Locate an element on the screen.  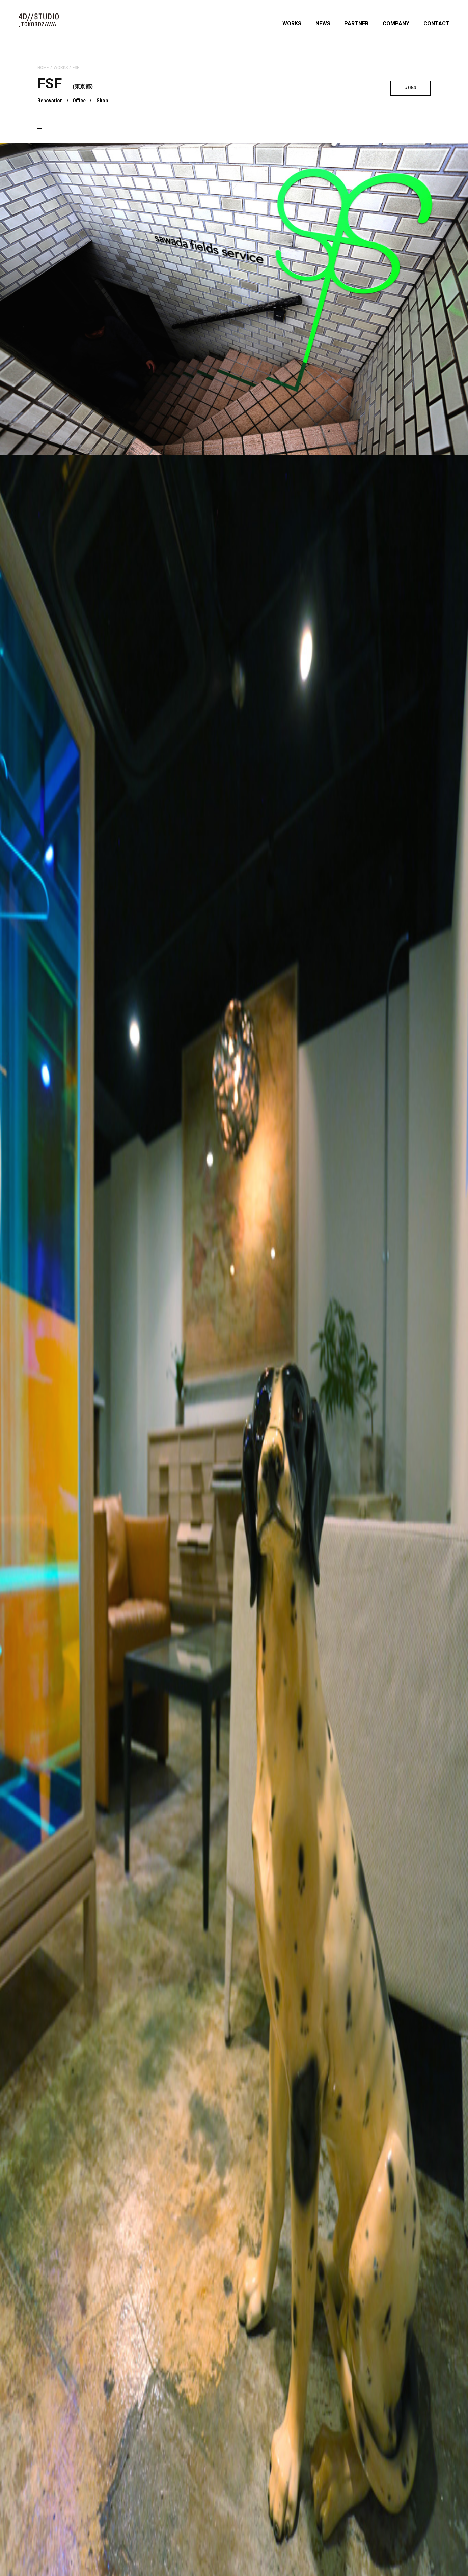
Shop is located at coordinates (102, 100).